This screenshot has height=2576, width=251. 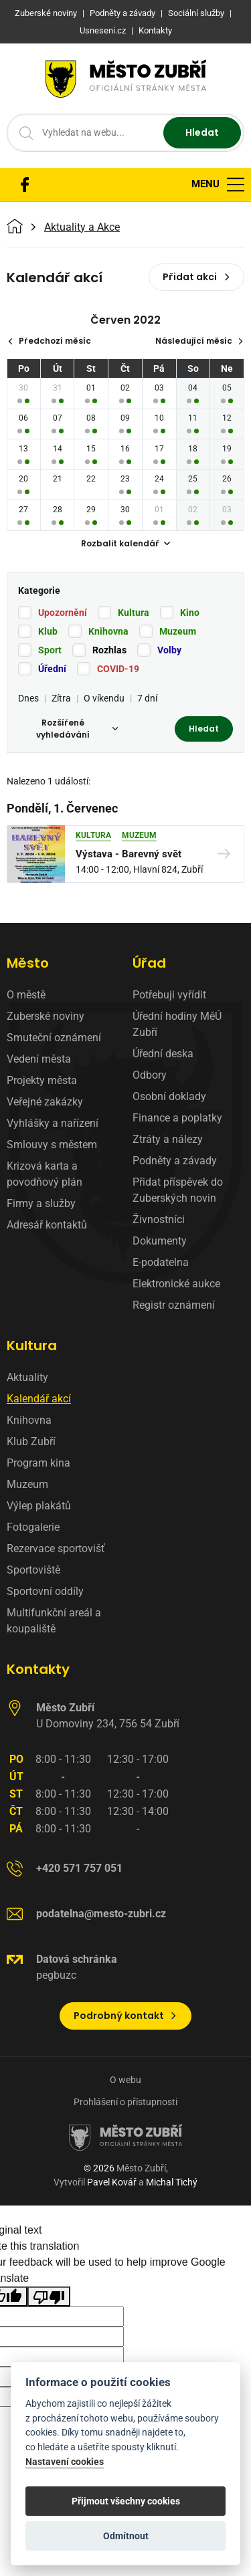 What do you see at coordinates (64, 2462) in the screenshot?
I see `Nastavení cookies` at bounding box center [64, 2462].